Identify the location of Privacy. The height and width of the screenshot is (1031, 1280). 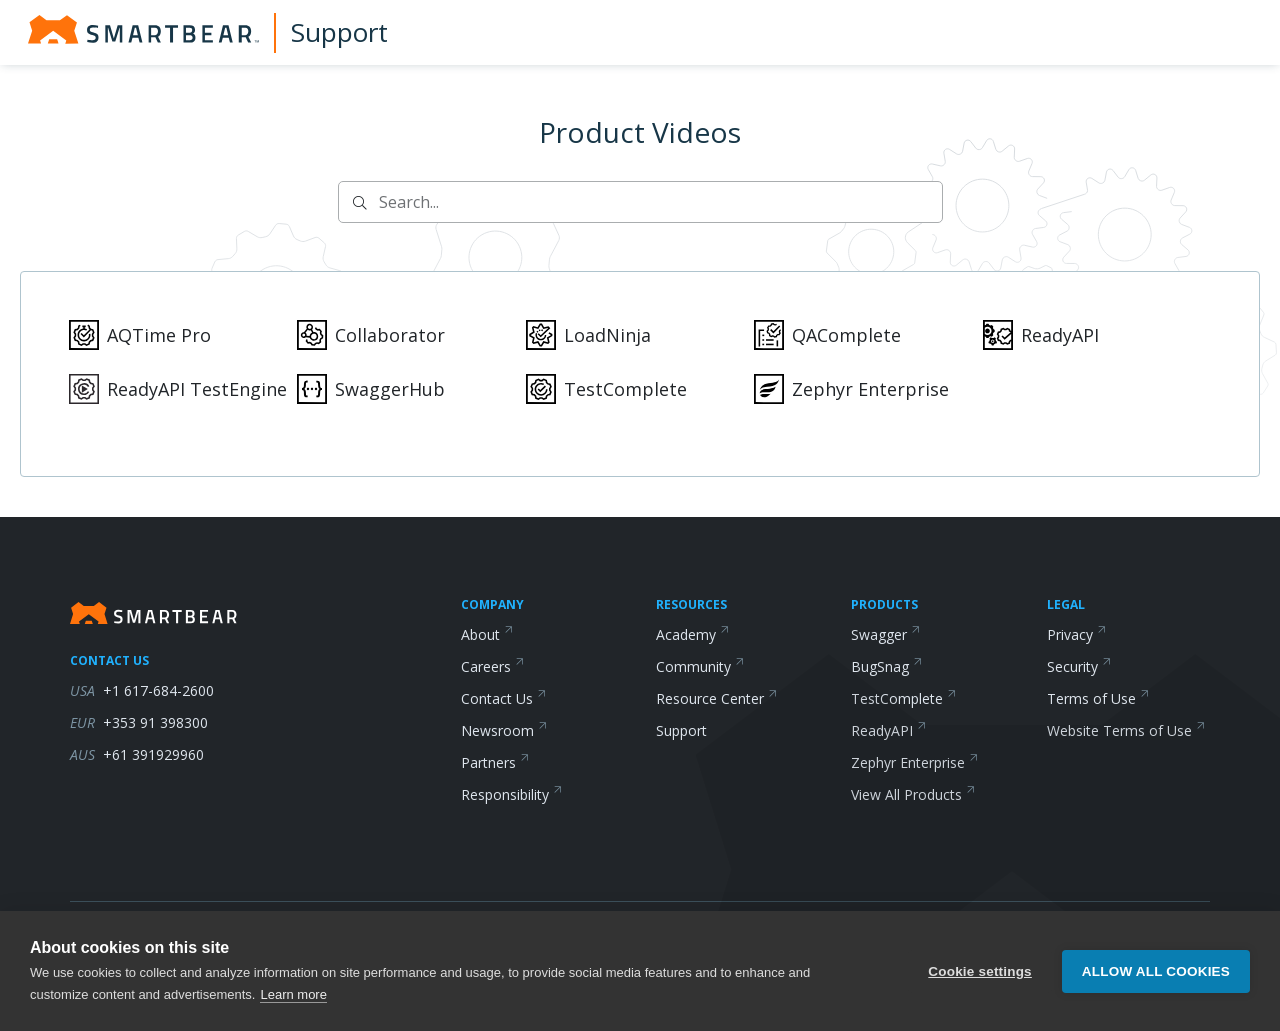
(1077, 634).